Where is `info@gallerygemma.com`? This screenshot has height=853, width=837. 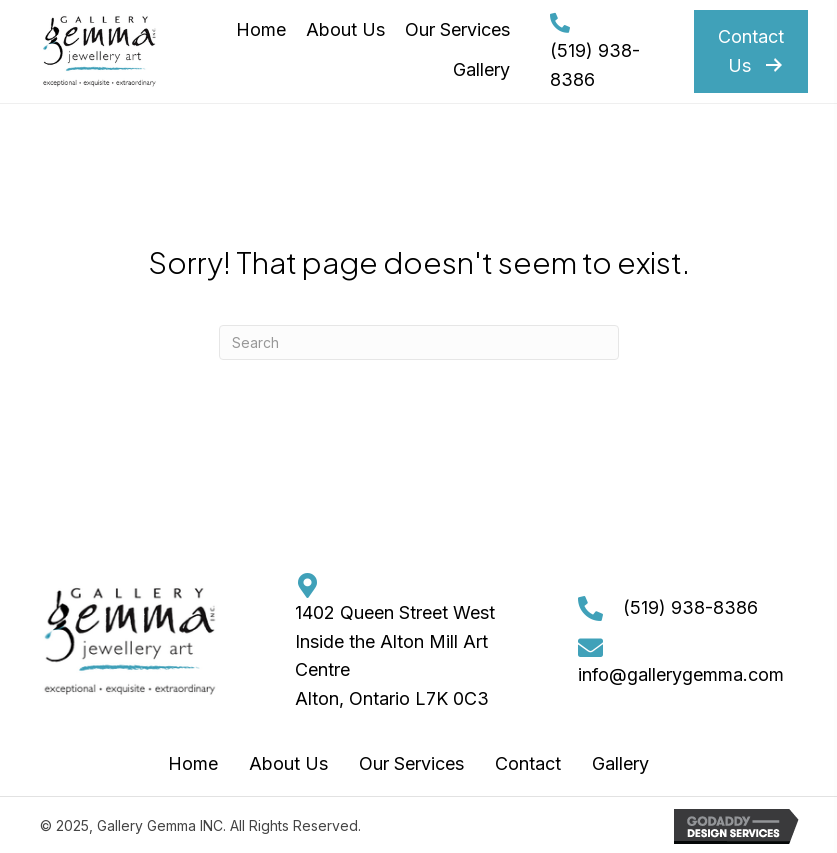
info@gallerygemma.com is located at coordinates (681, 674).